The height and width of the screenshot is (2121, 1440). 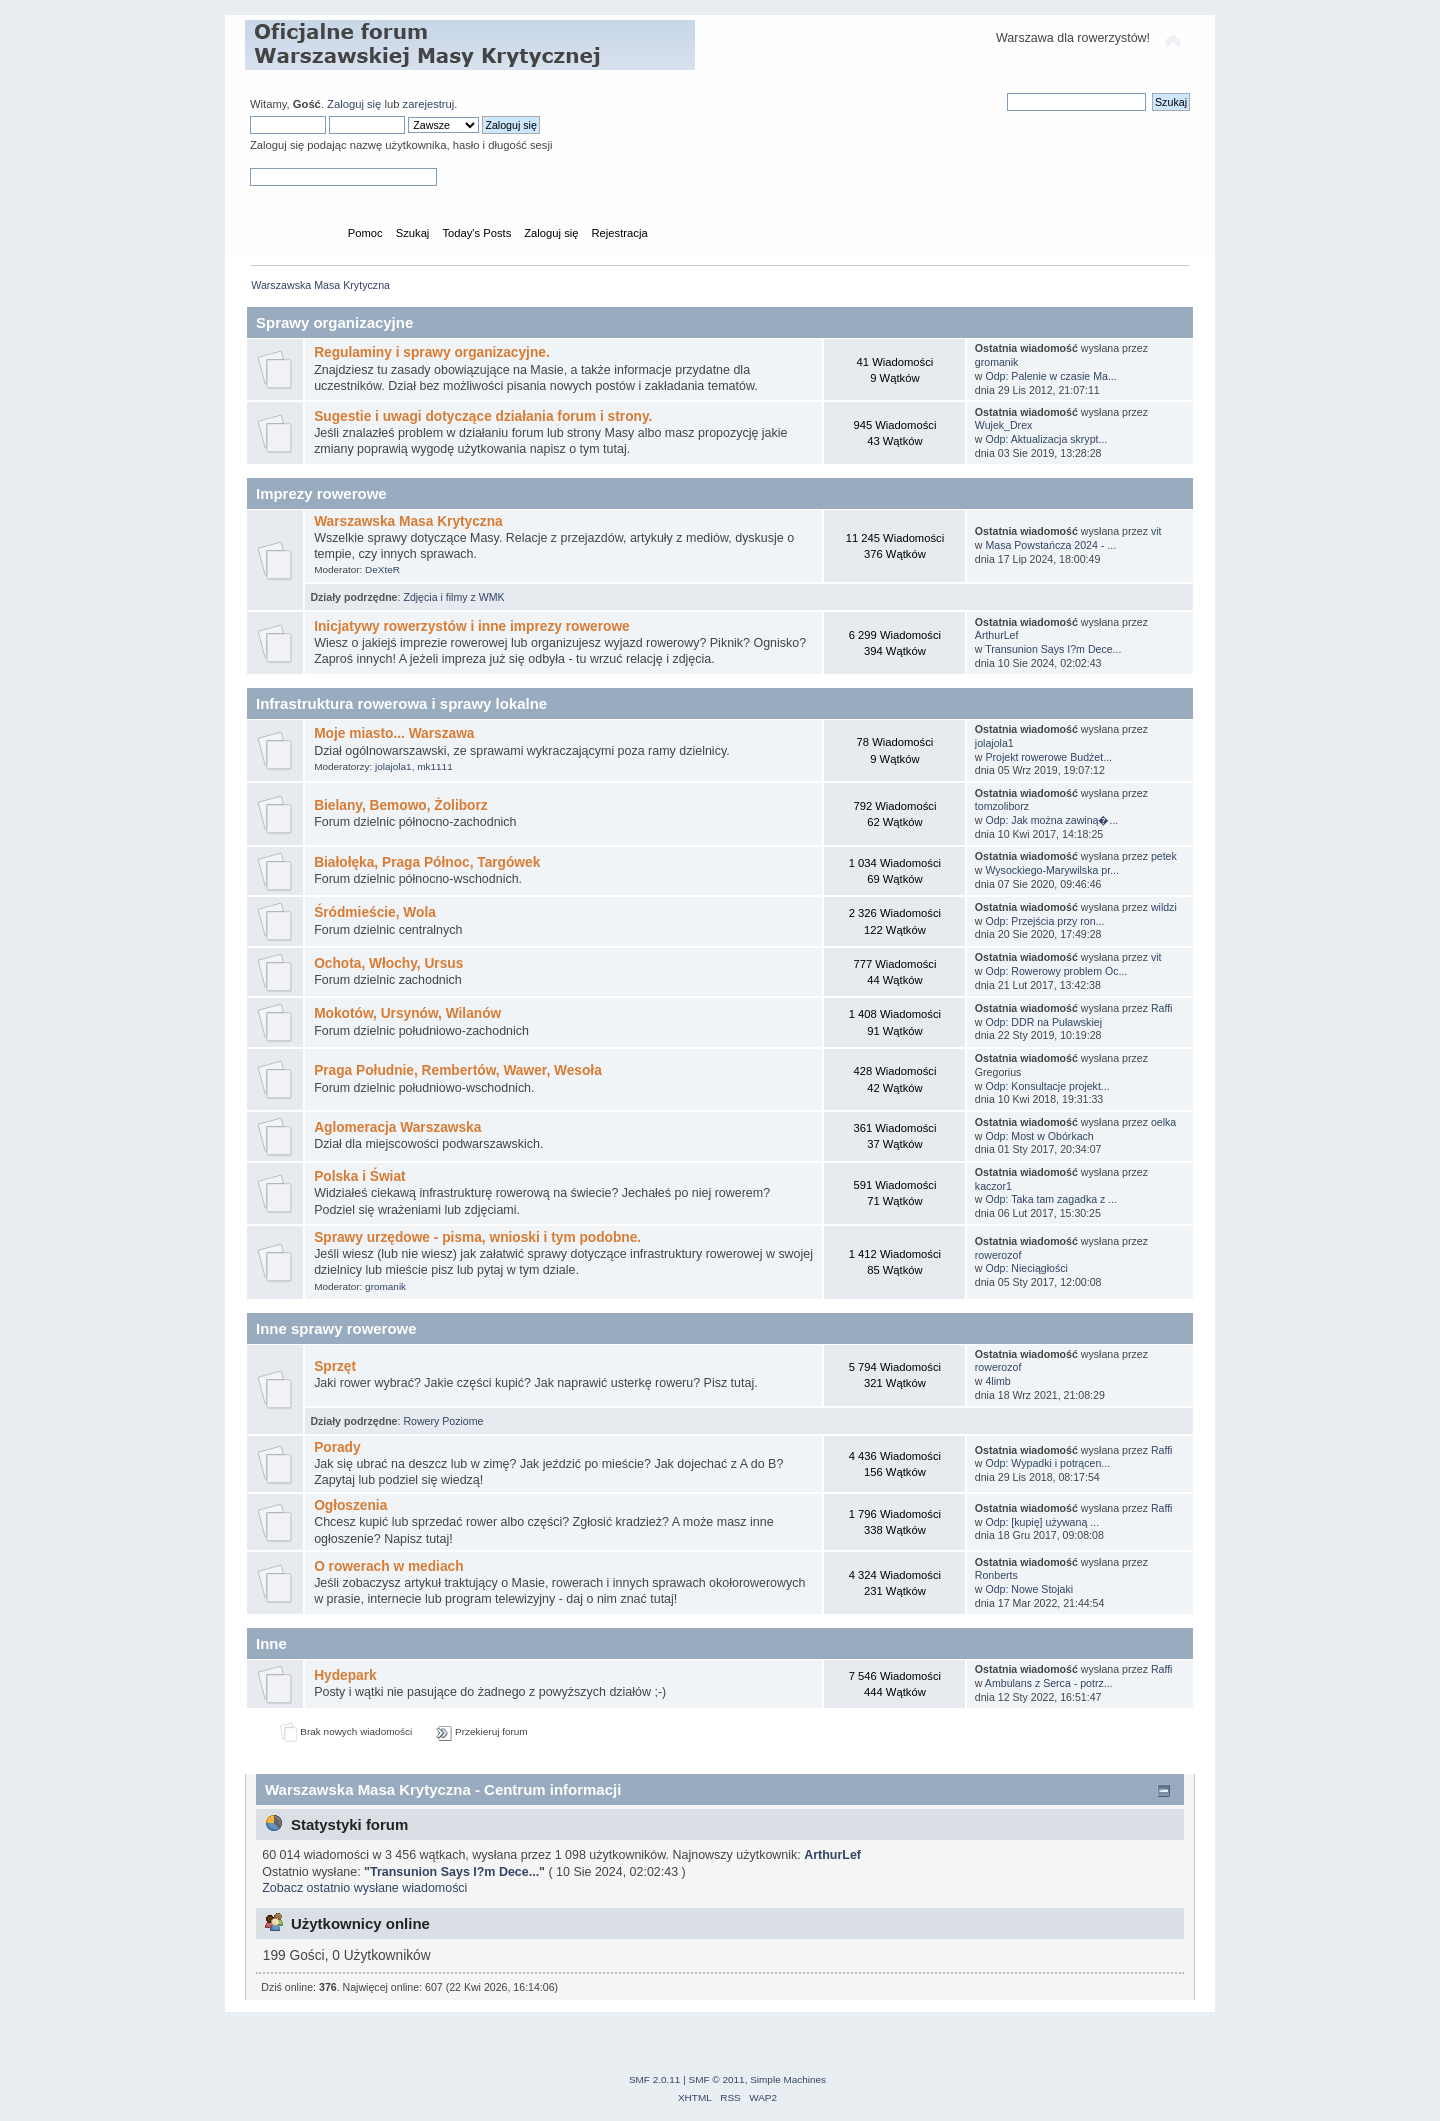 What do you see at coordinates (1048, 757) in the screenshot?
I see `Projekt rowerowe Budżet...` at bounding box center [1048, 757].